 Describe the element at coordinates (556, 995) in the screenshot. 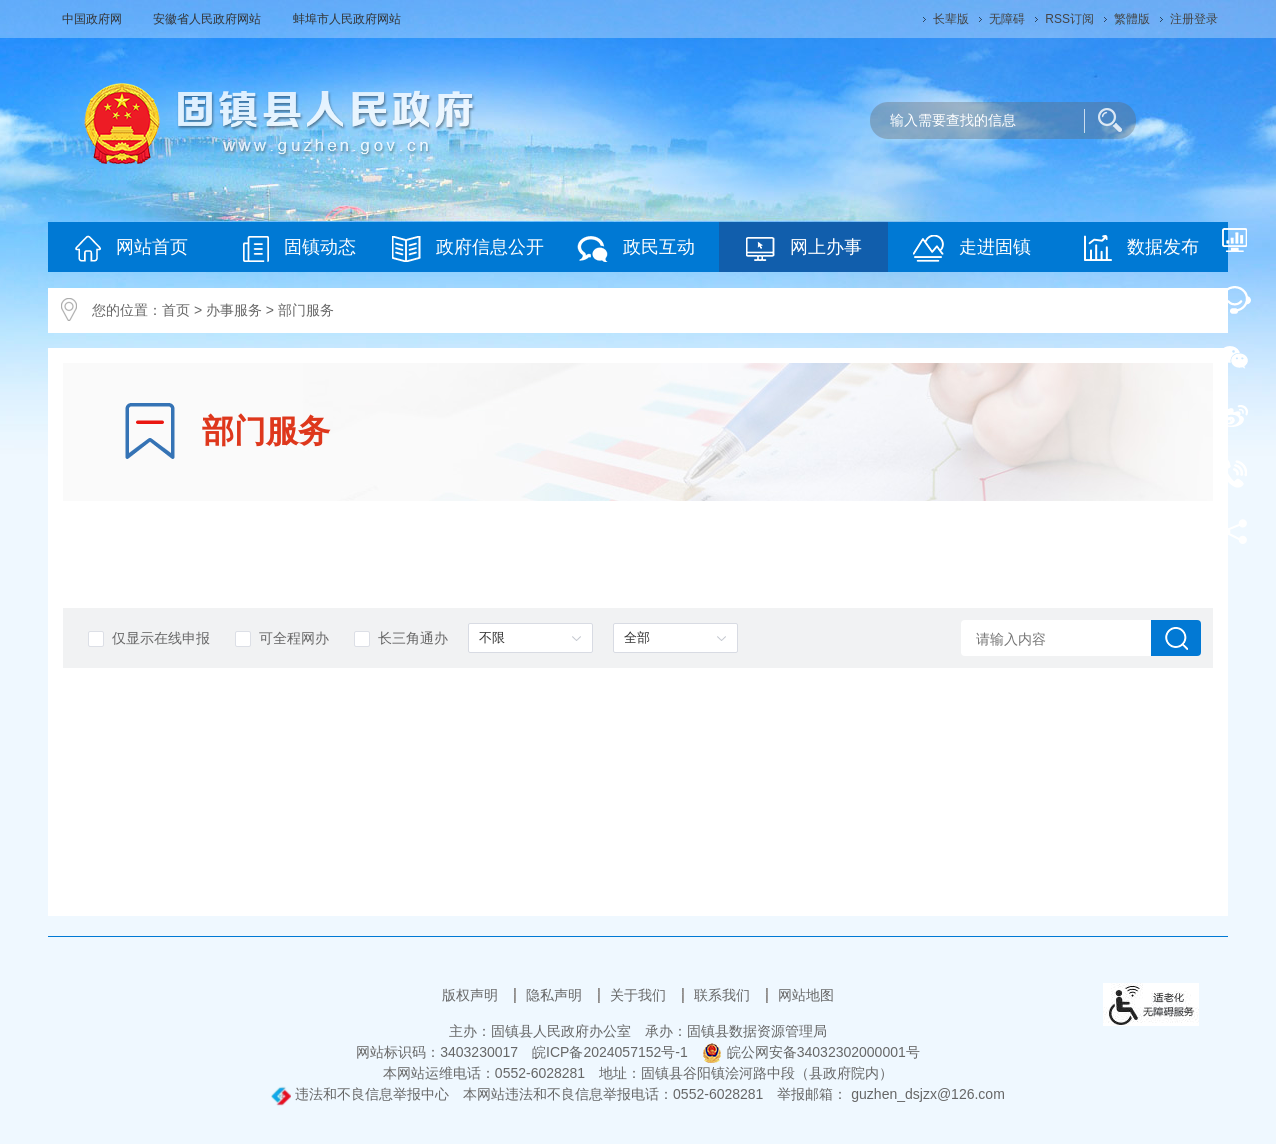

I see `隐私声明` at that location.